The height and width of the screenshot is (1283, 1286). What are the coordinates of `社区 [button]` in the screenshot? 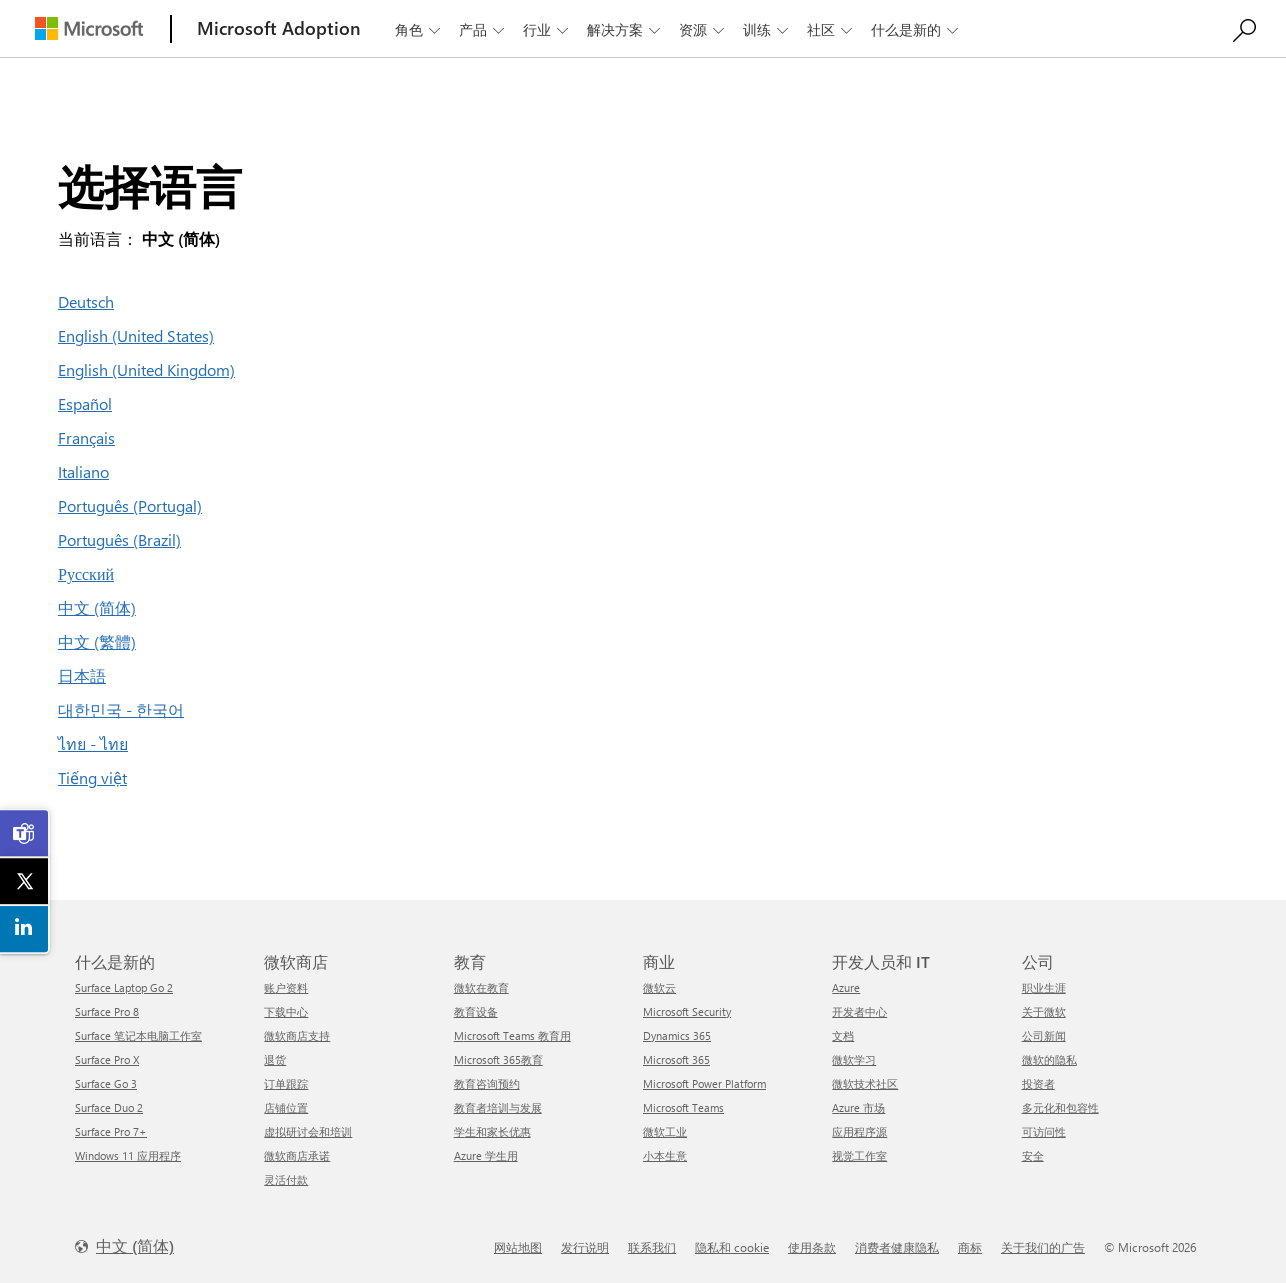 It's located at (831, 29).